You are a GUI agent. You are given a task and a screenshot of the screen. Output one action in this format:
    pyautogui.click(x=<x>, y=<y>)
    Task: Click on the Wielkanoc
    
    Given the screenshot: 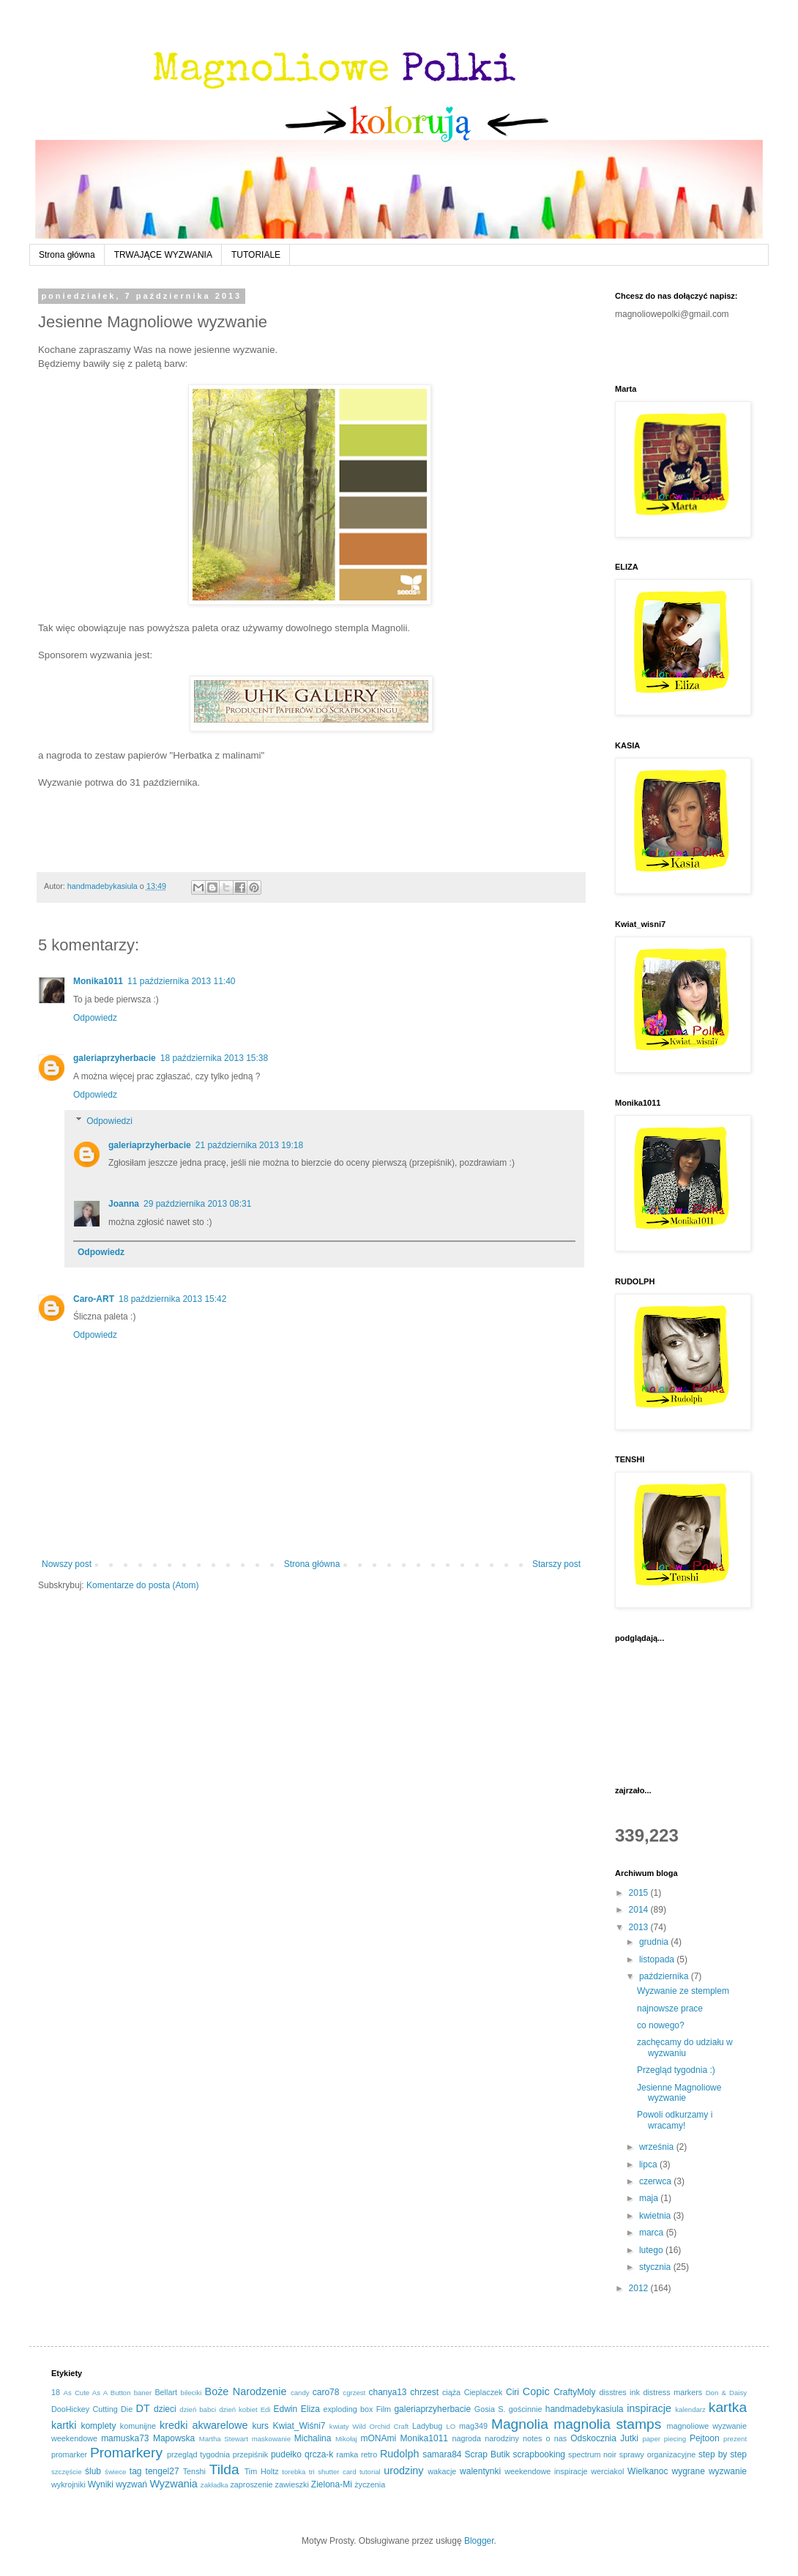 What is the action you would take?
    pyautogui.click(x=647, y=2471)
    